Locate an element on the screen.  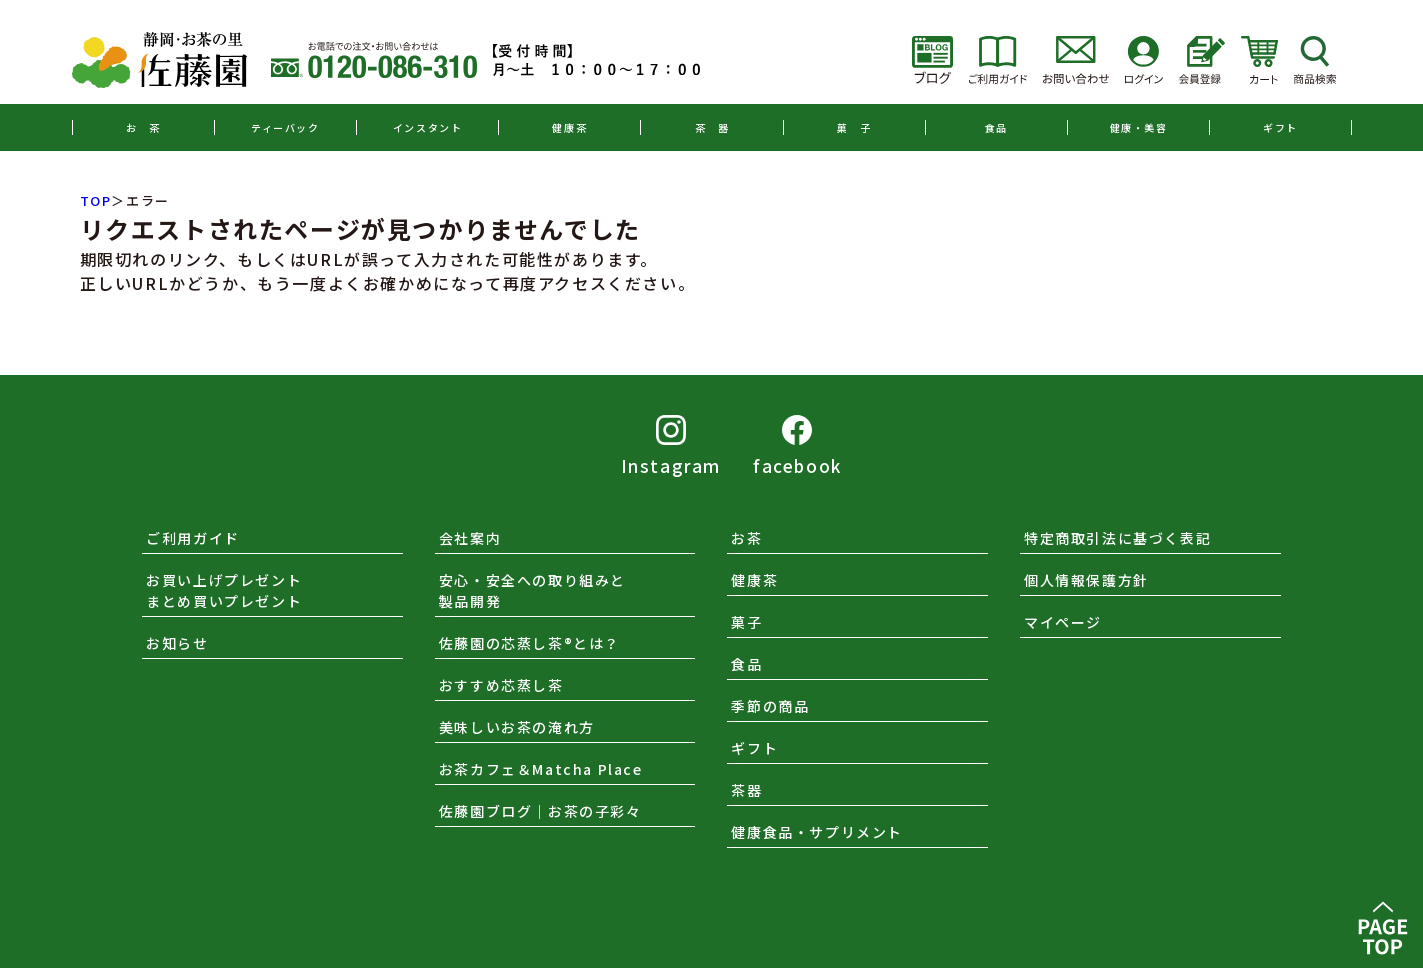
健康・美容 is located at coordinates (1139, 127).